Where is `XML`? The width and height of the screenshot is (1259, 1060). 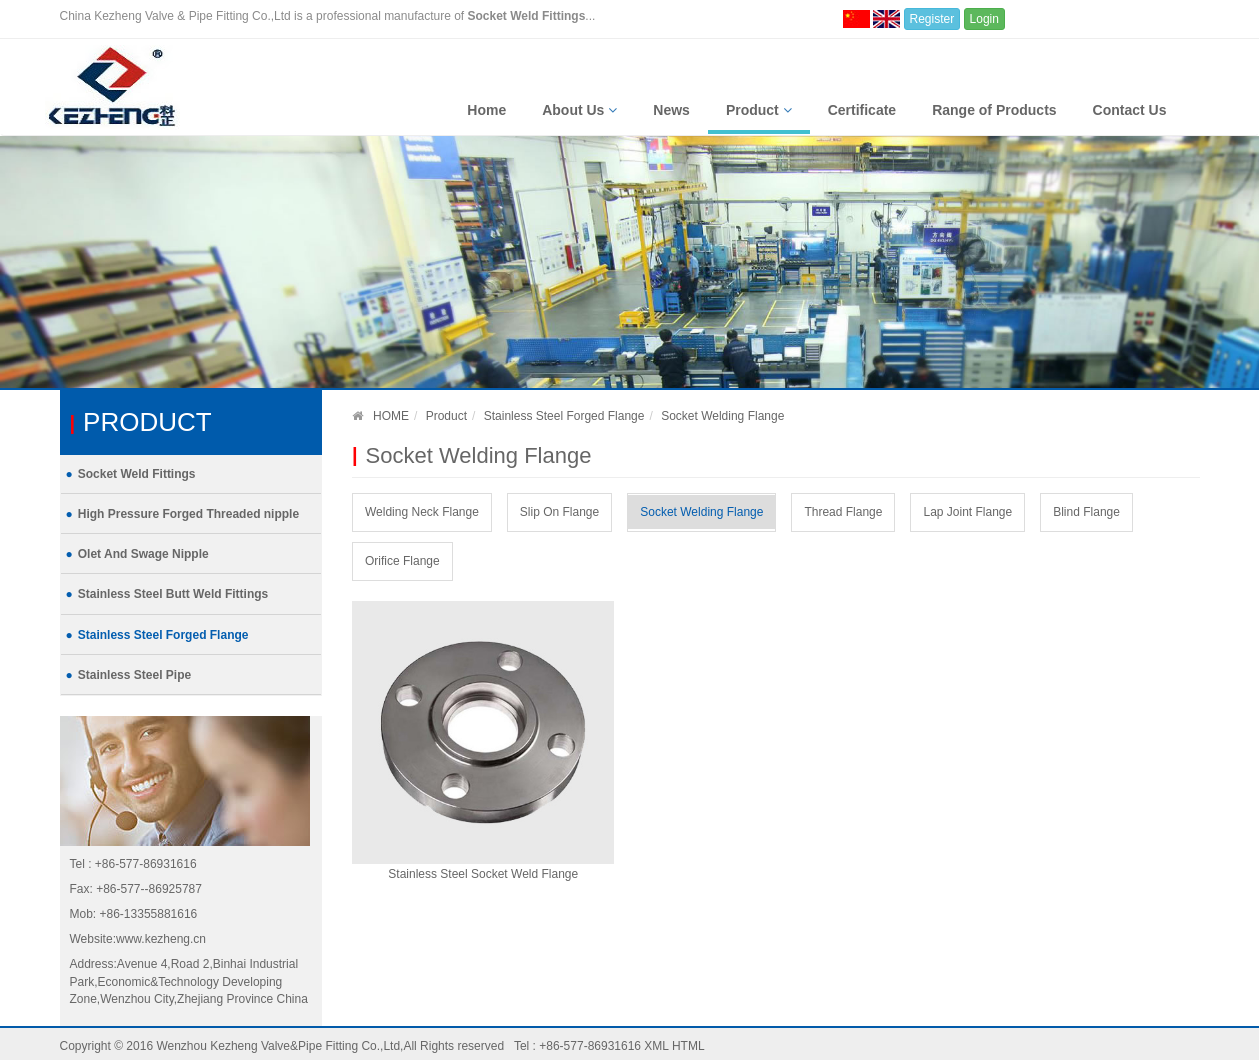
XML is located at coordinates (656, 1046).